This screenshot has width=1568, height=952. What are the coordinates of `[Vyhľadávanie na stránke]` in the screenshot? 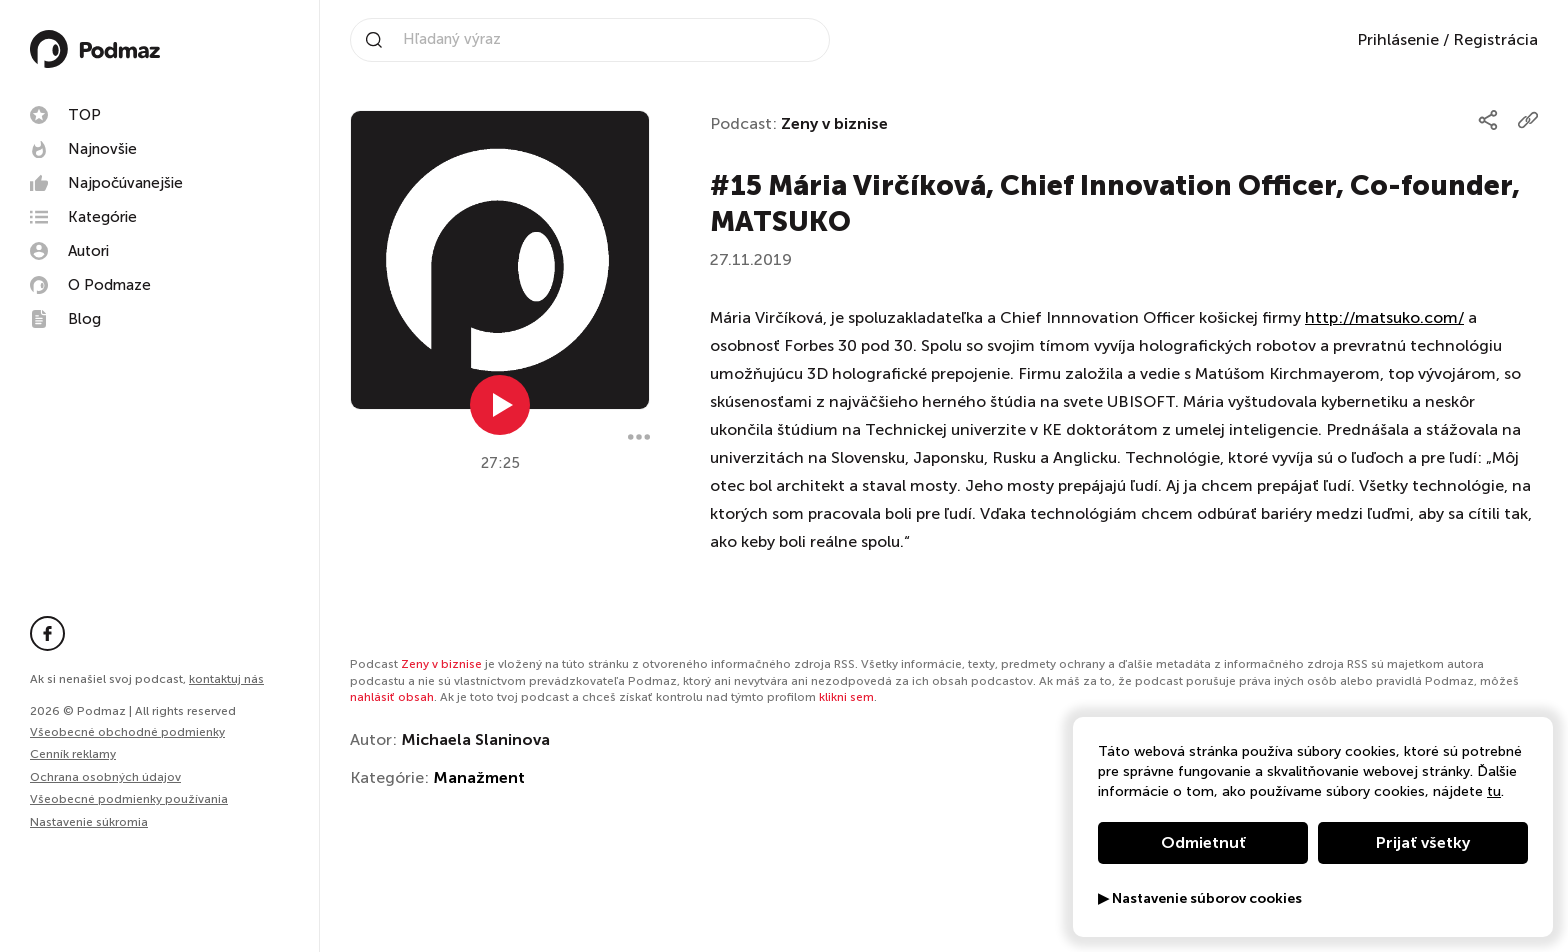 It's located at (600, 39).